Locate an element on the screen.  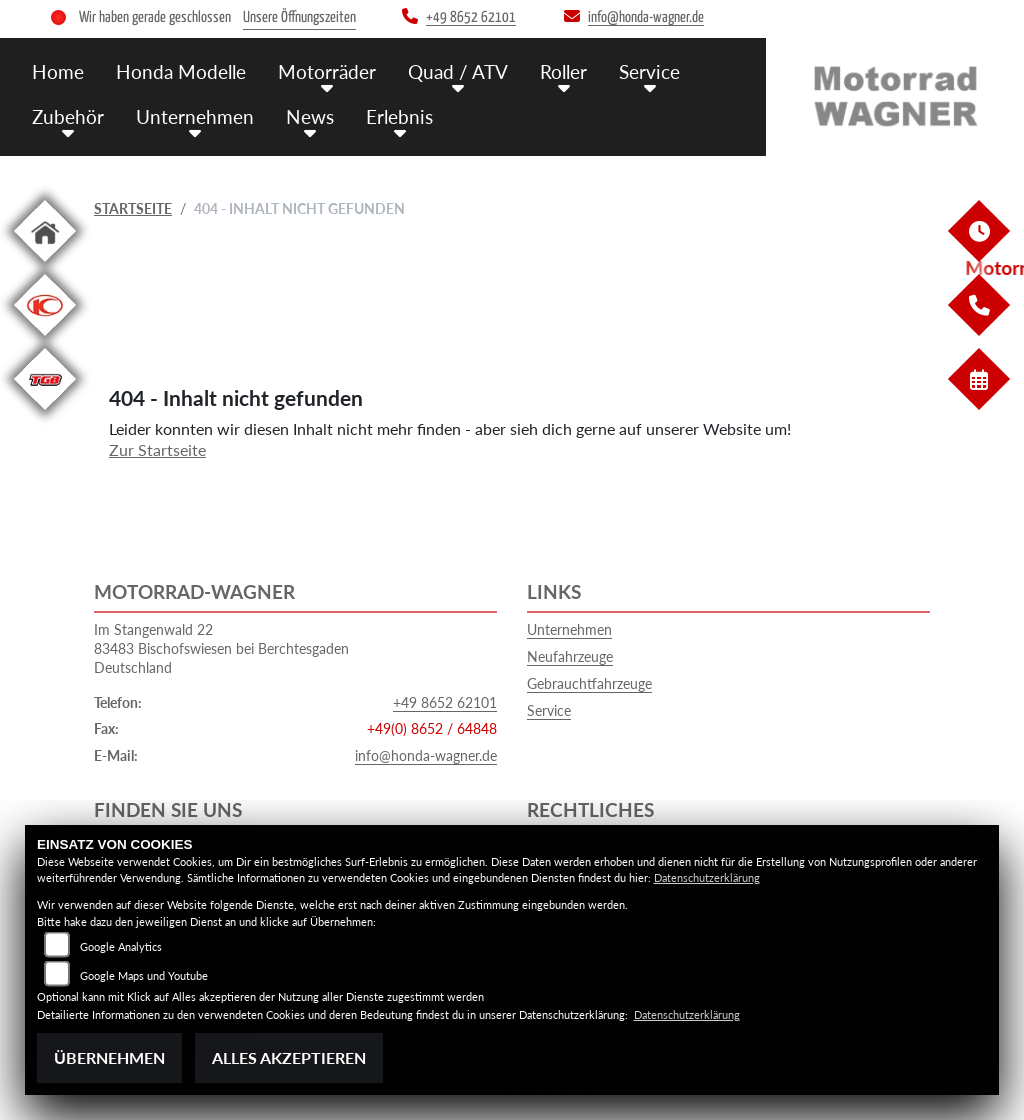
Gebrauchtfahrzeuge is located at coordinates (589, 683).